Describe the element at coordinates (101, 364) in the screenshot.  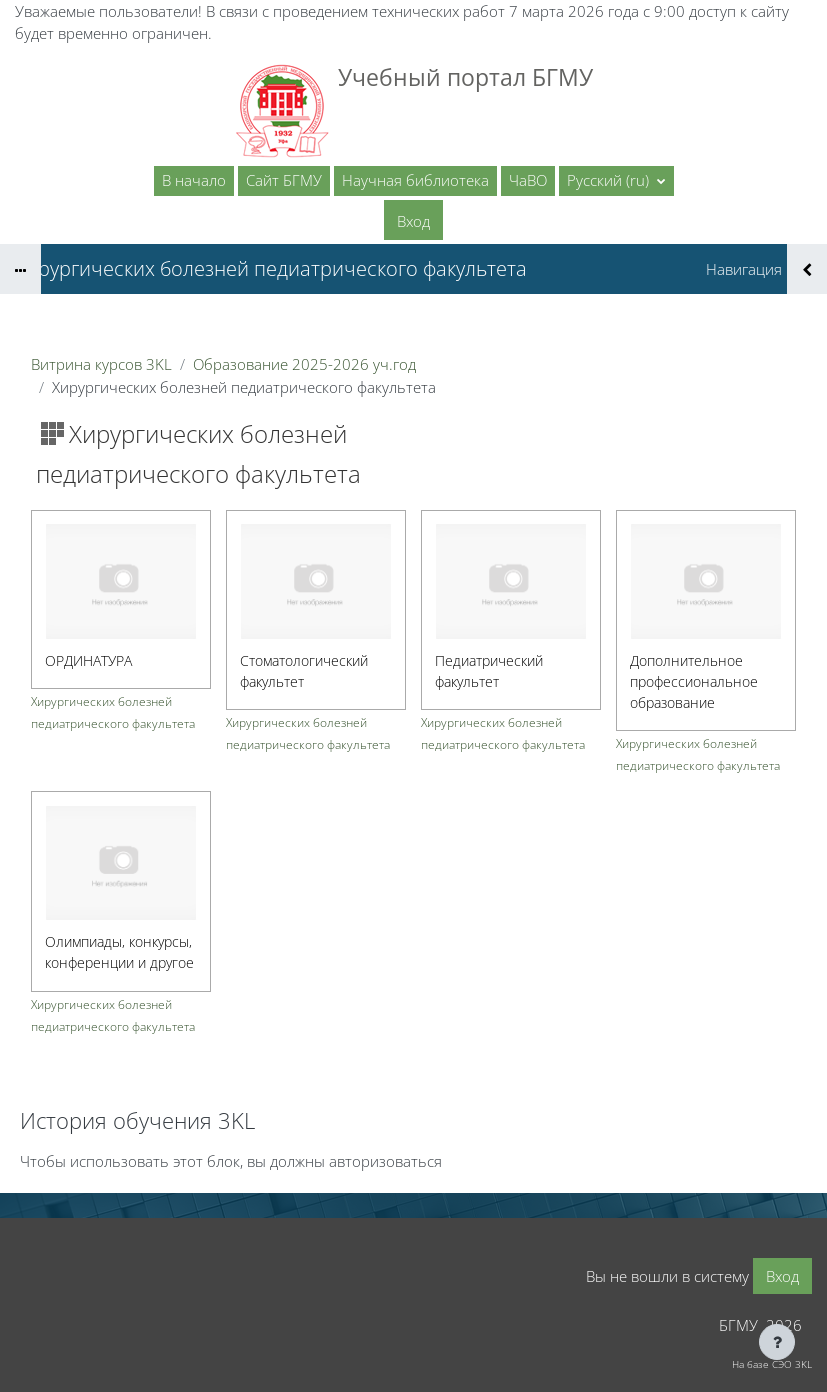
I see `Витрина курсов 3KL` at that location.